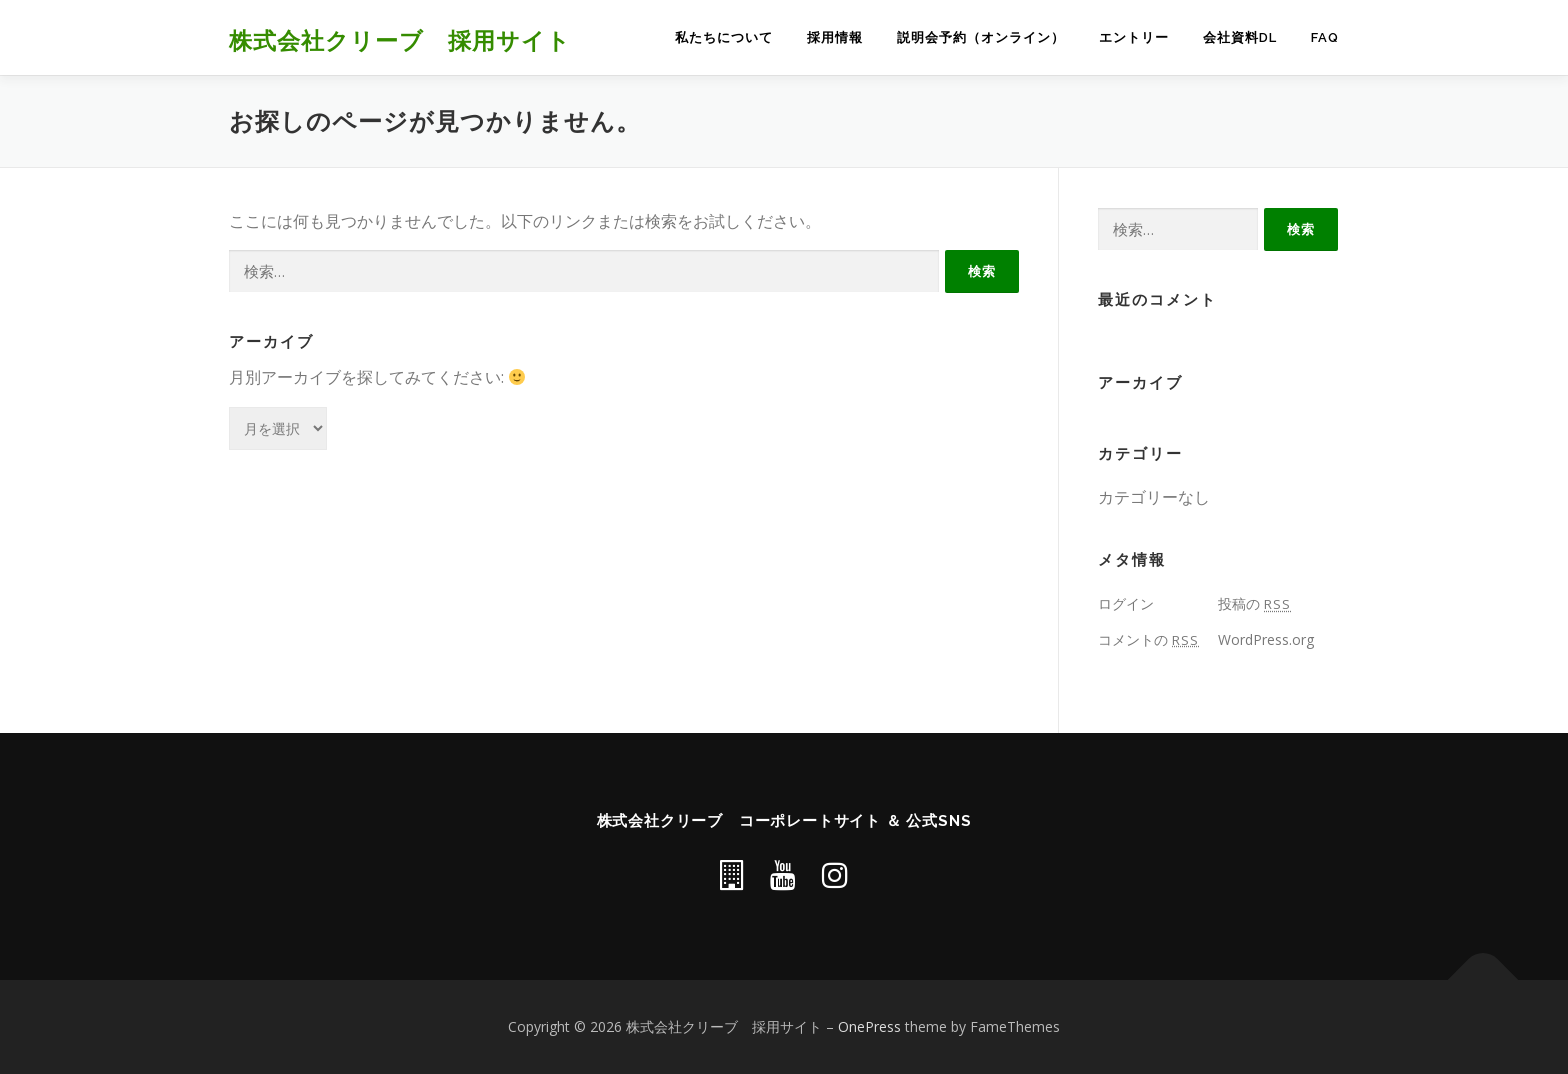 The height and width of the screenshot is (1074, 1568). What do you see at coordinates (1266, 639) in the screenshot?
I see `WordPress.org` at bounding box center [1266, 639].